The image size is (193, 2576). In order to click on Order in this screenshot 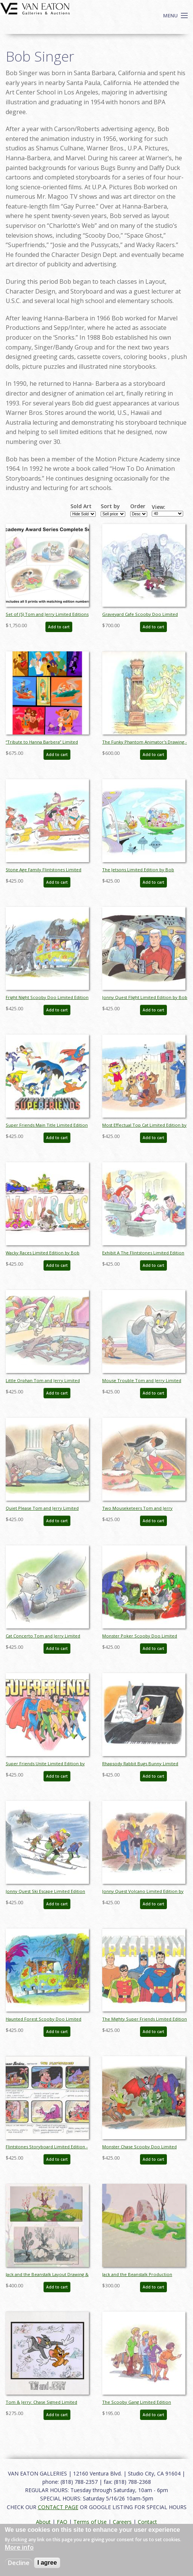, I will do `click(137, 506)`.